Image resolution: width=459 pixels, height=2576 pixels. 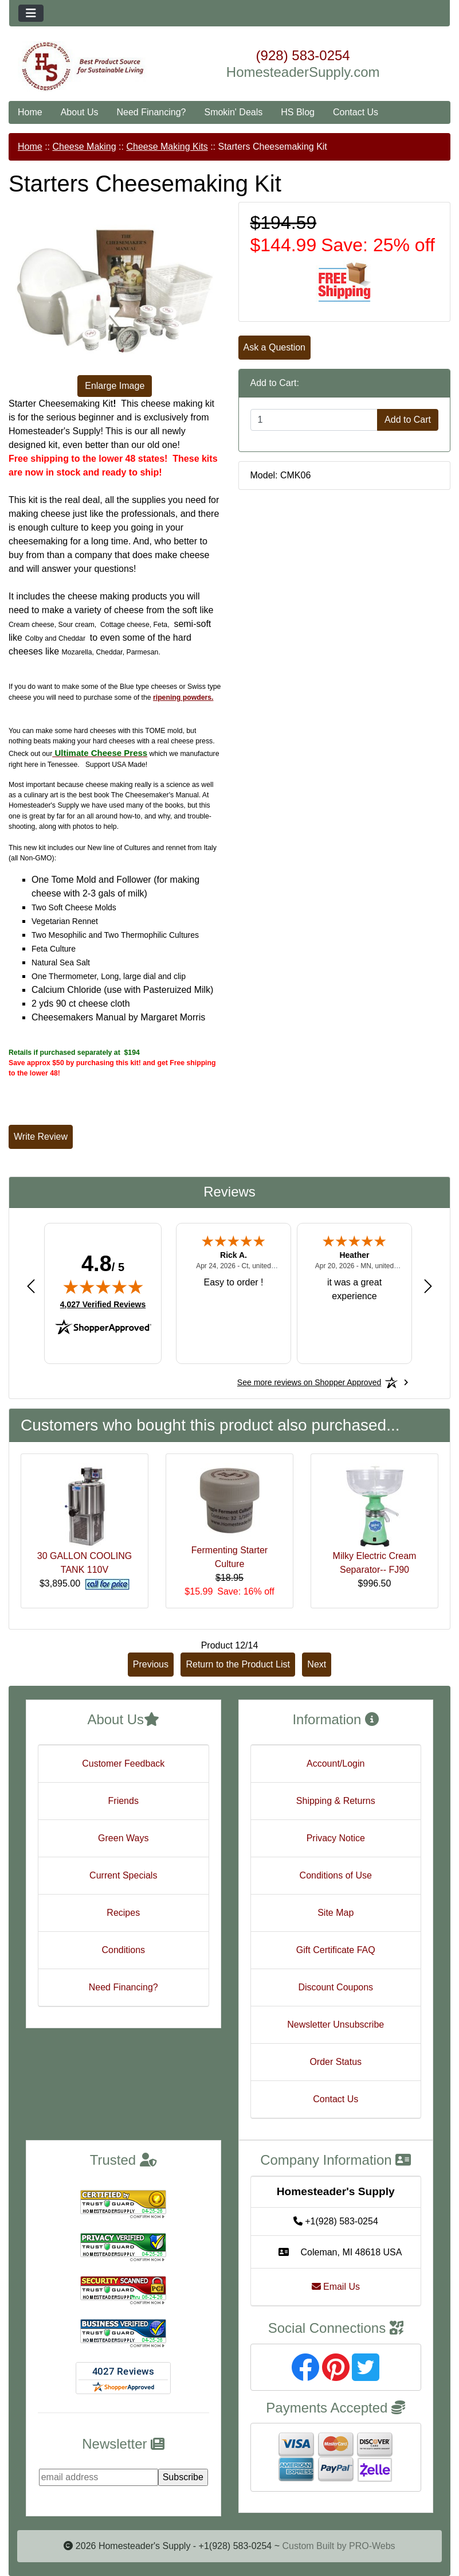 I want to click on Order Status, so click(x=335, y=2062).